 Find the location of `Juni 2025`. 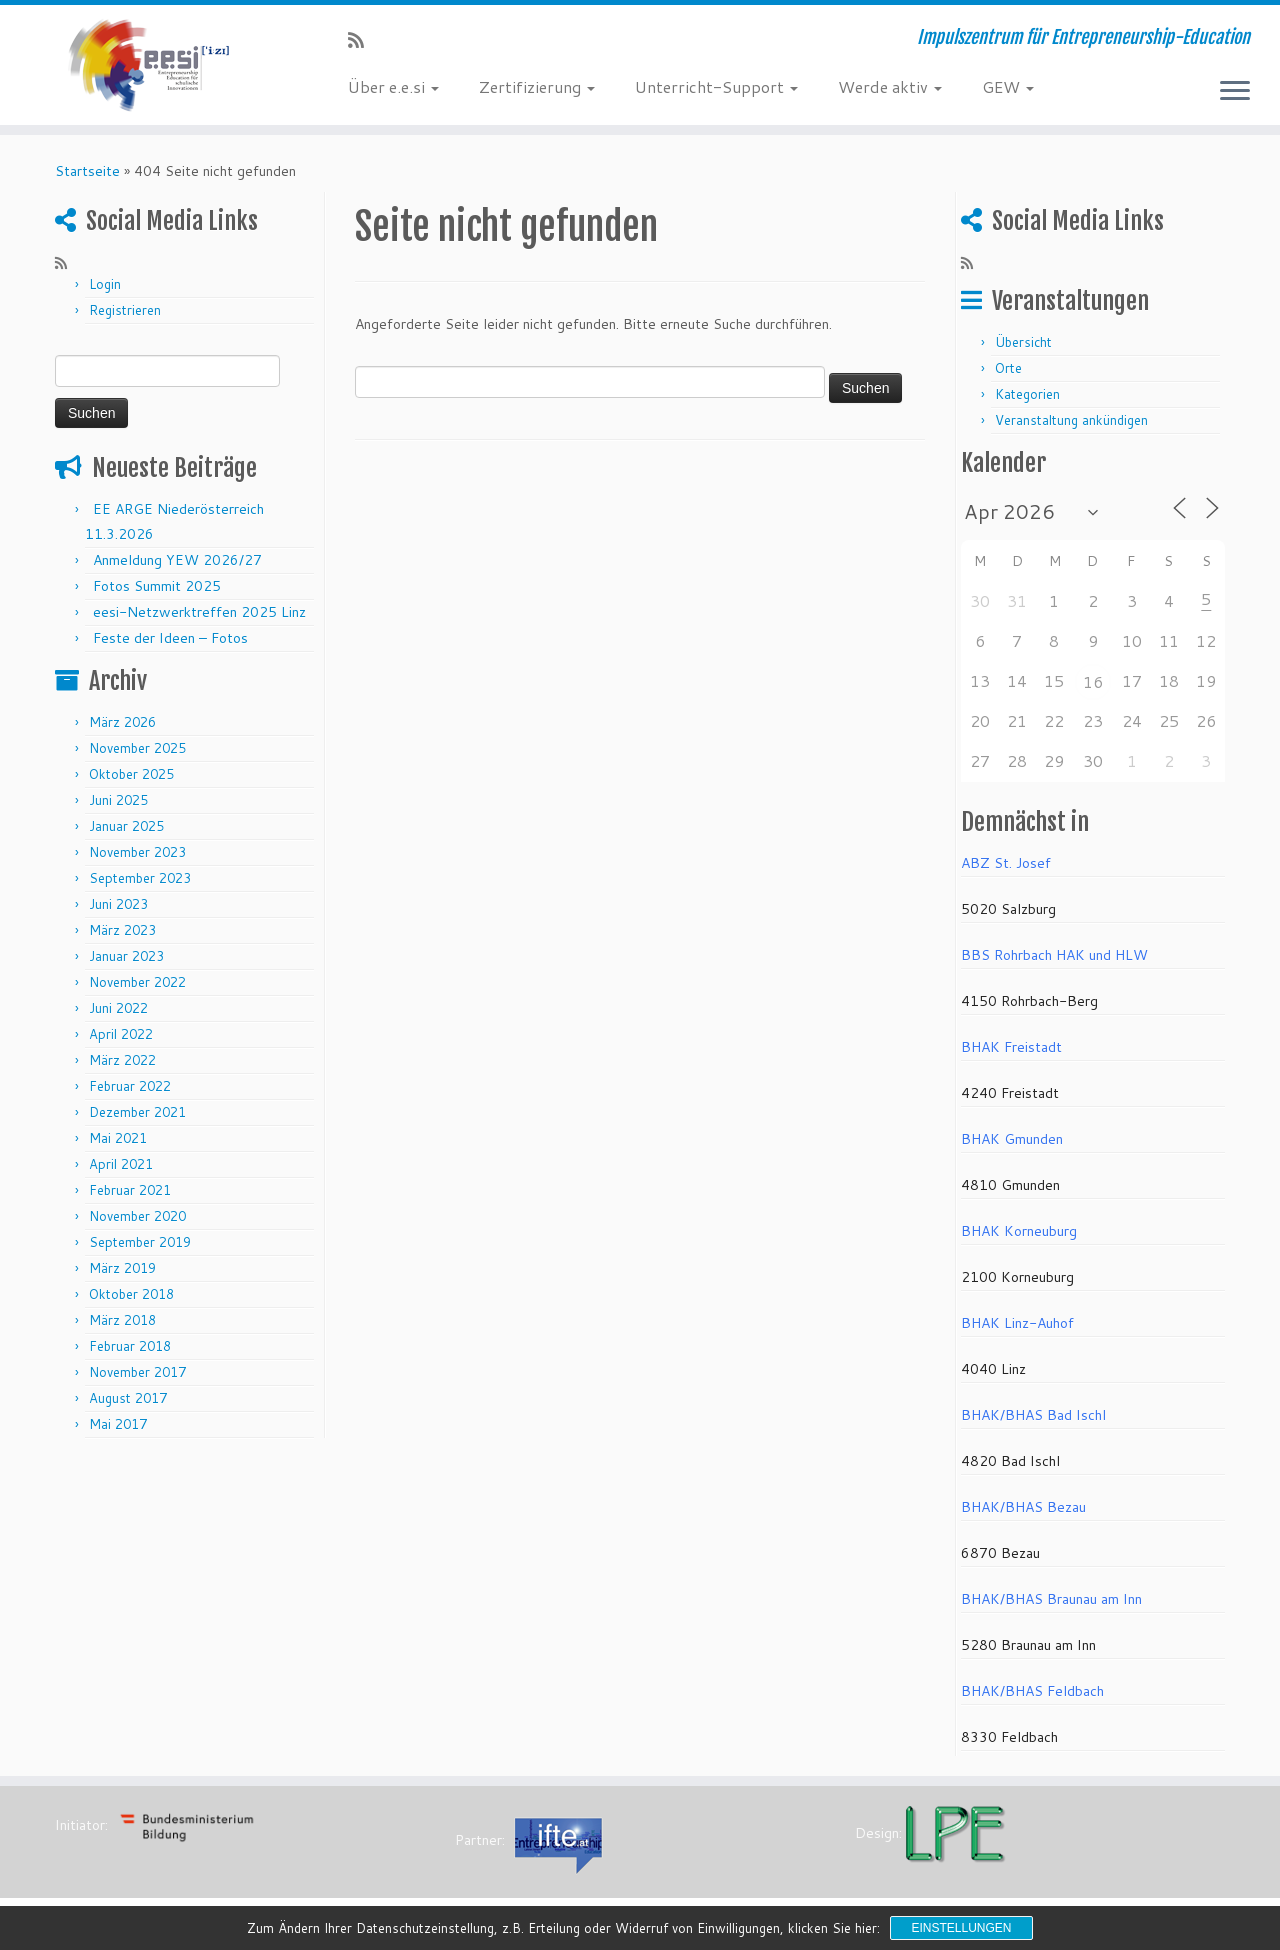

Juni 2025 is located at coordinates (118, 800).